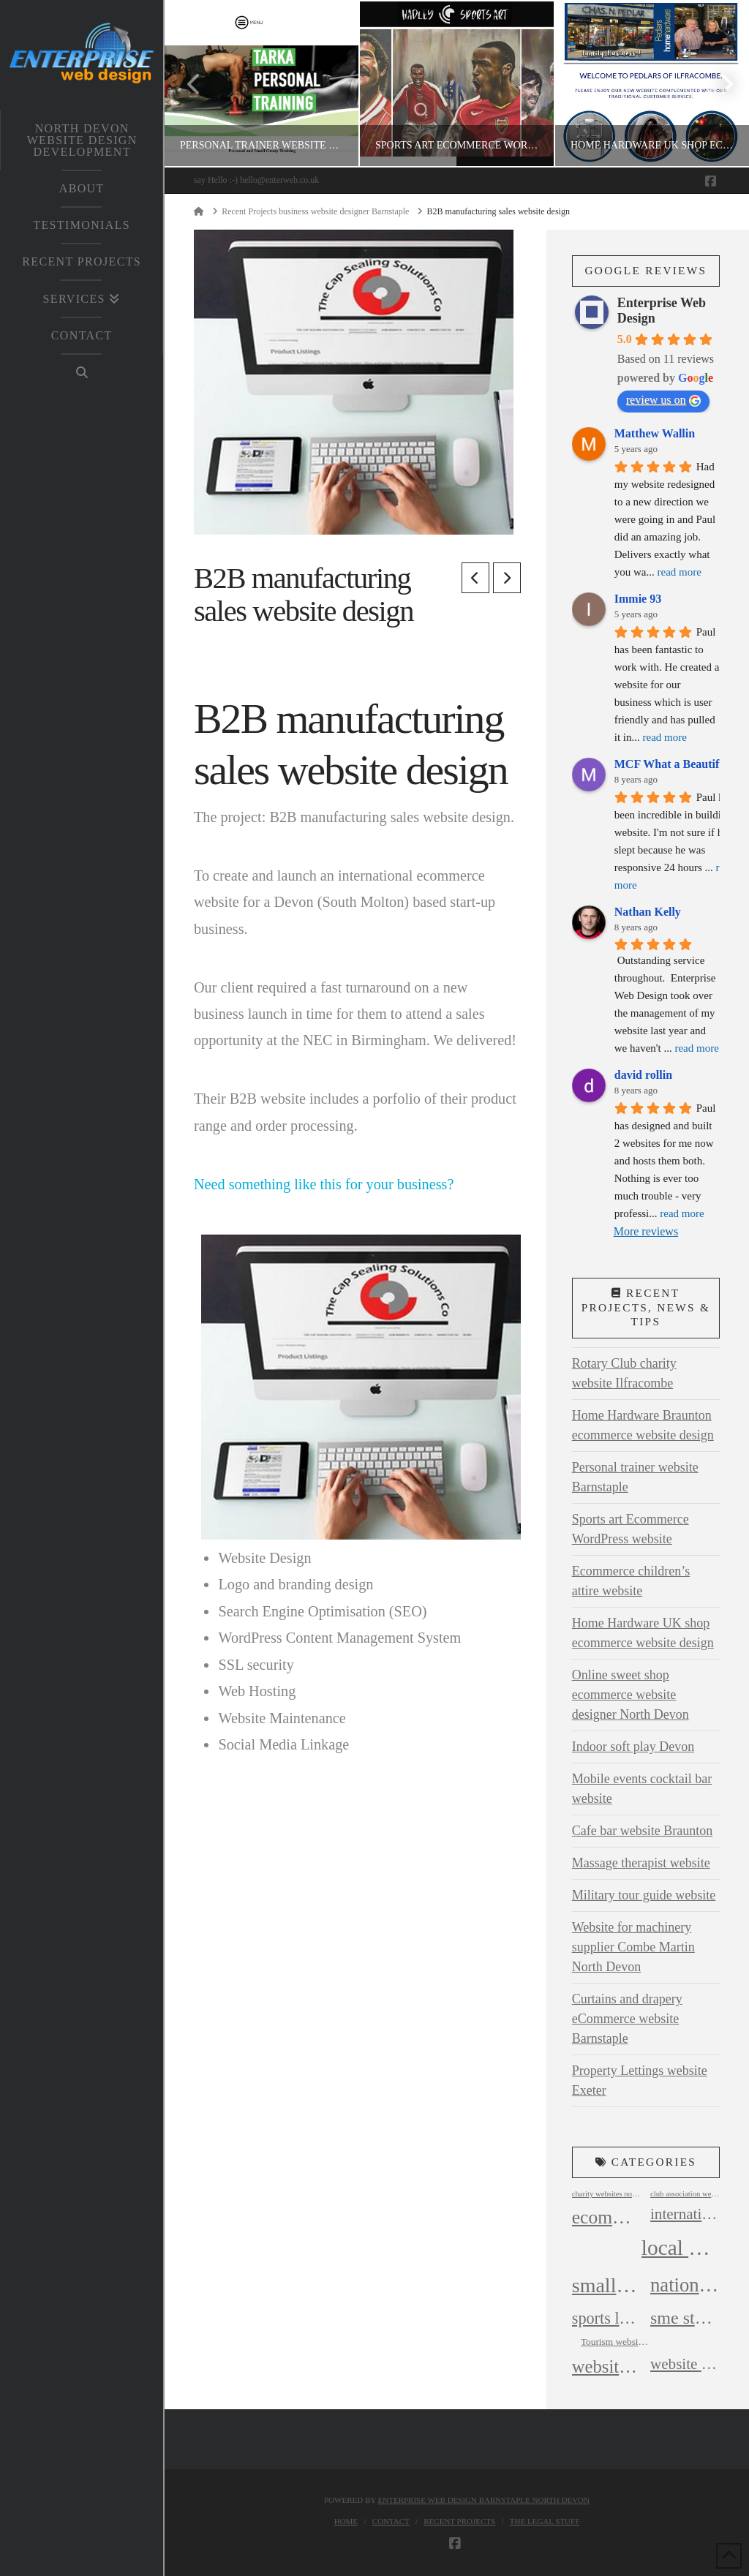  Describe the element at coordinates (627, 2019) in the screenshot. I see `Curtains and drapery eCommerce website Barnstaple` at that location.